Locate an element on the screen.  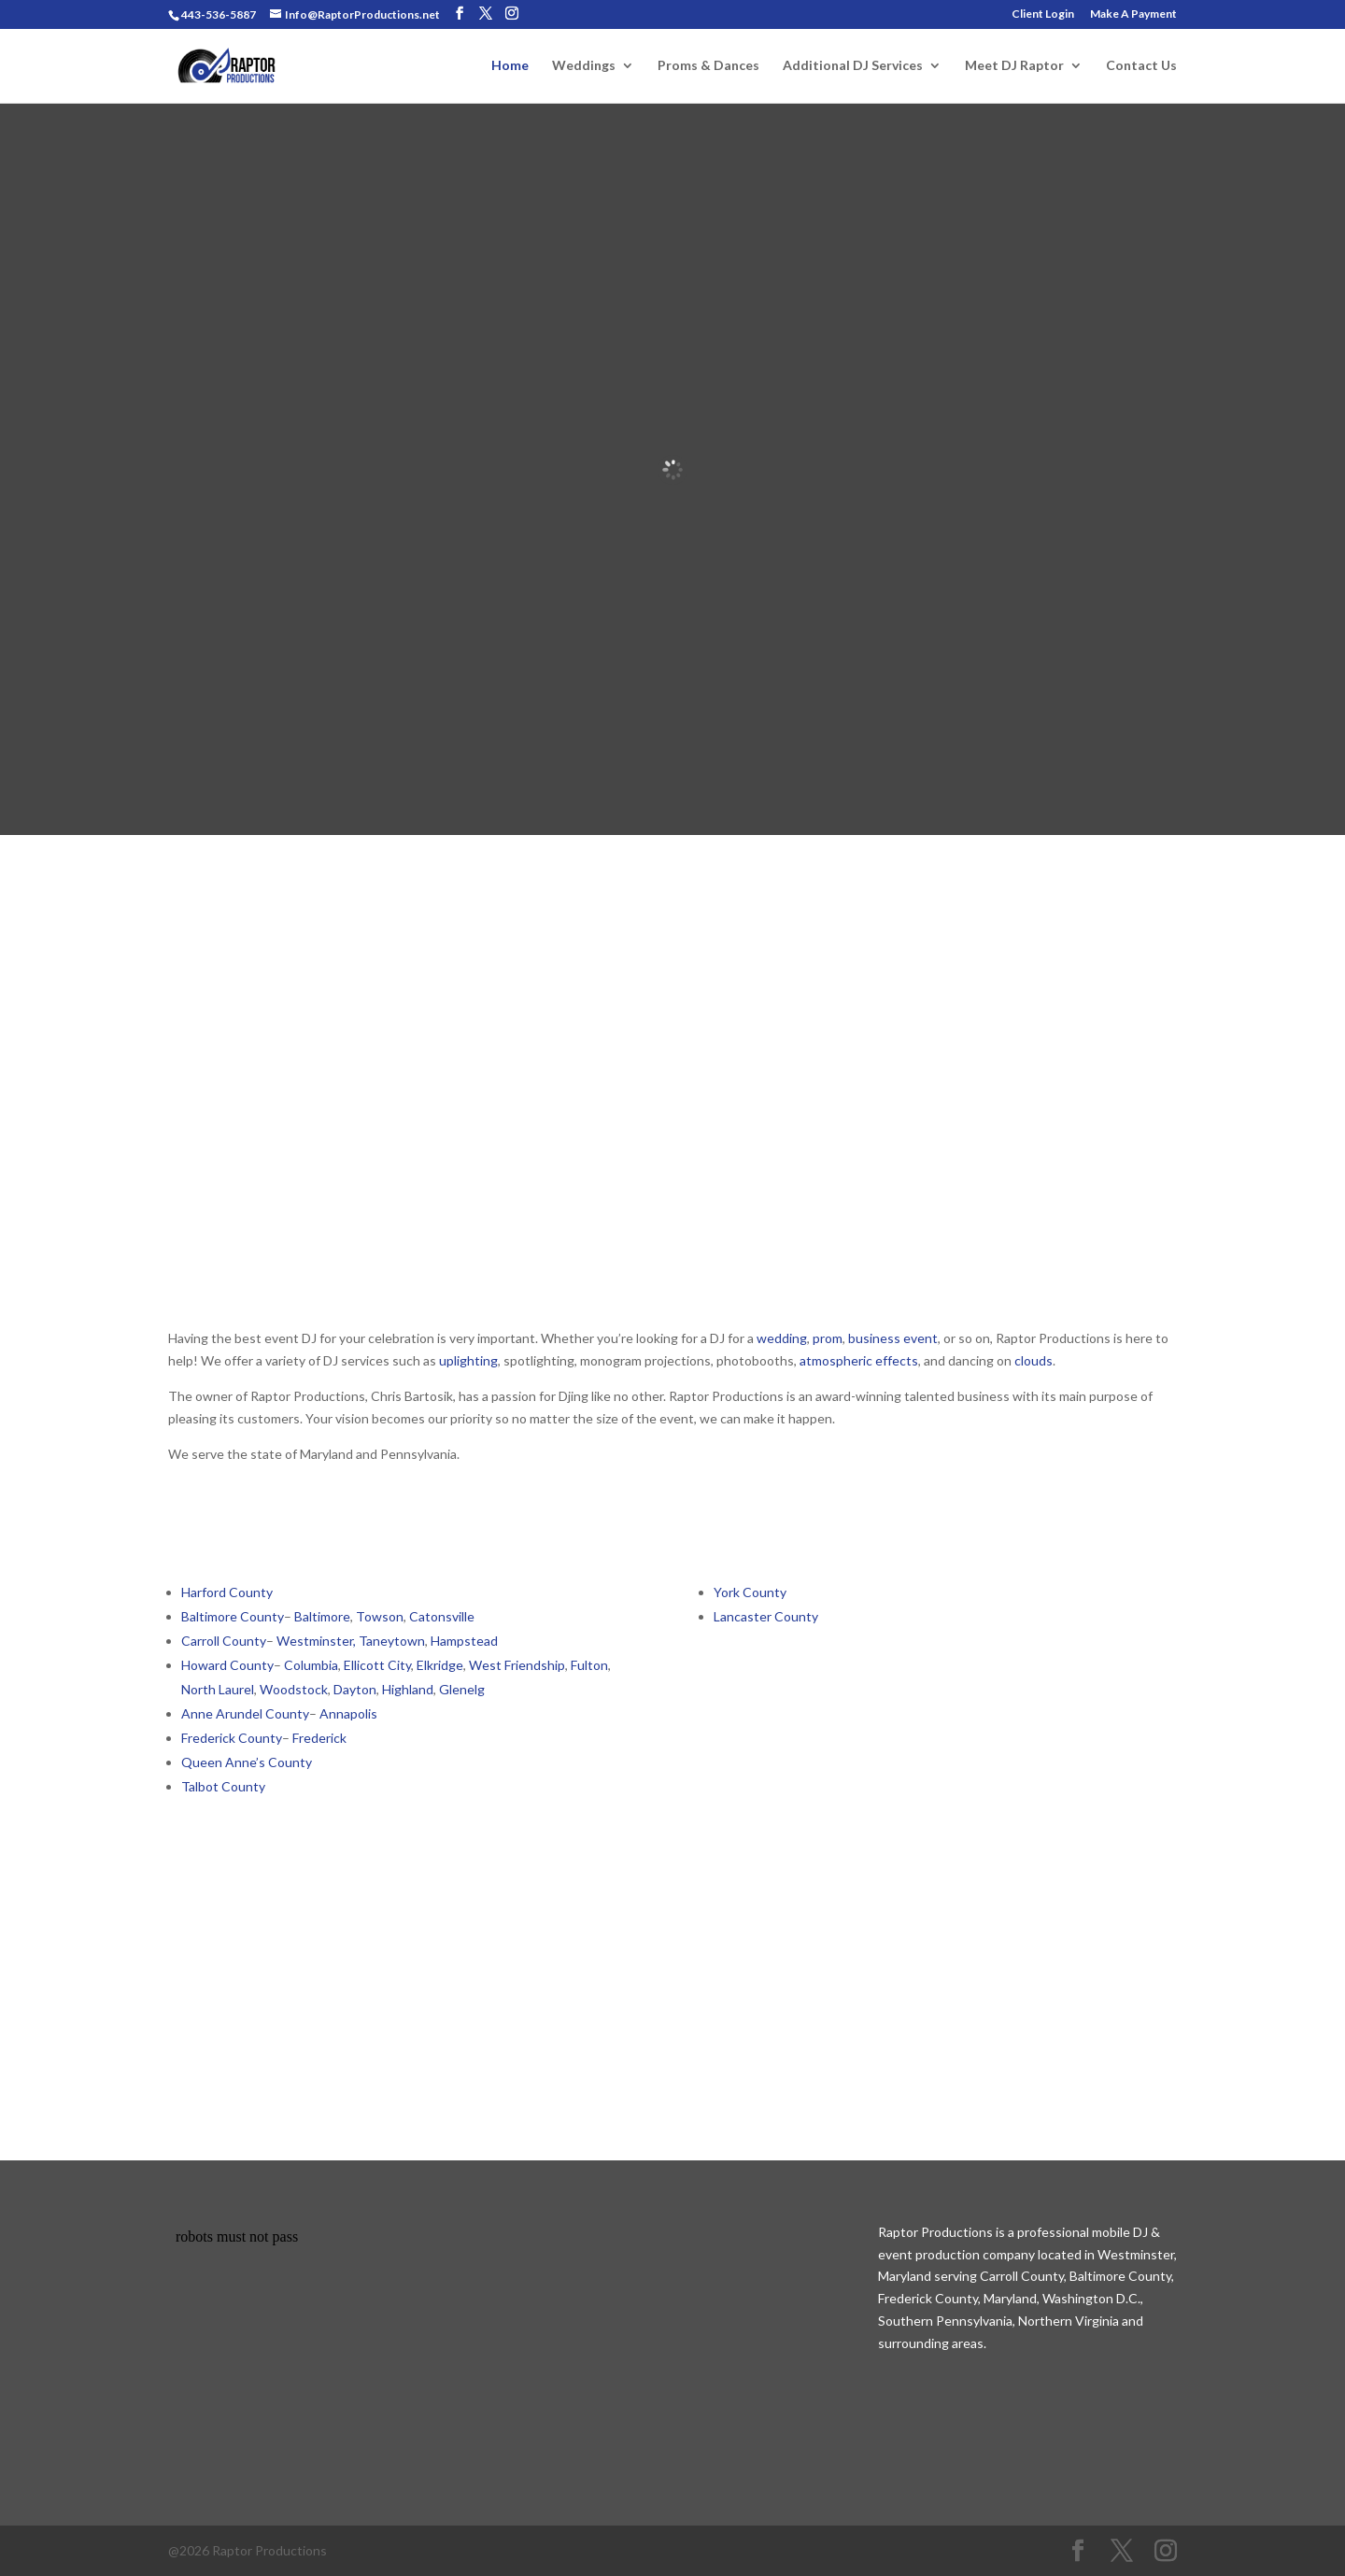
prom is located at coordinates (827, 1338).